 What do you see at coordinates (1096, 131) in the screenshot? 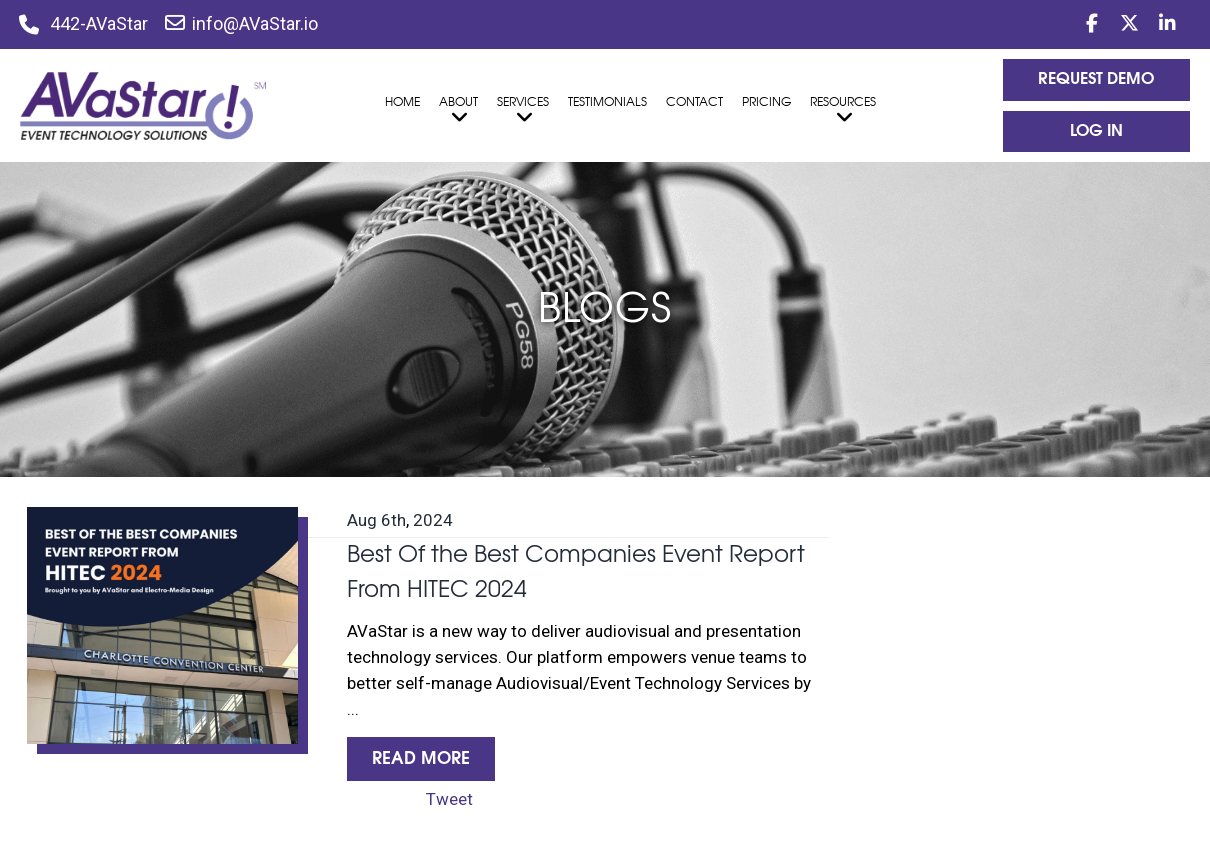
I see `log In` at bounding box center [1096, 131].